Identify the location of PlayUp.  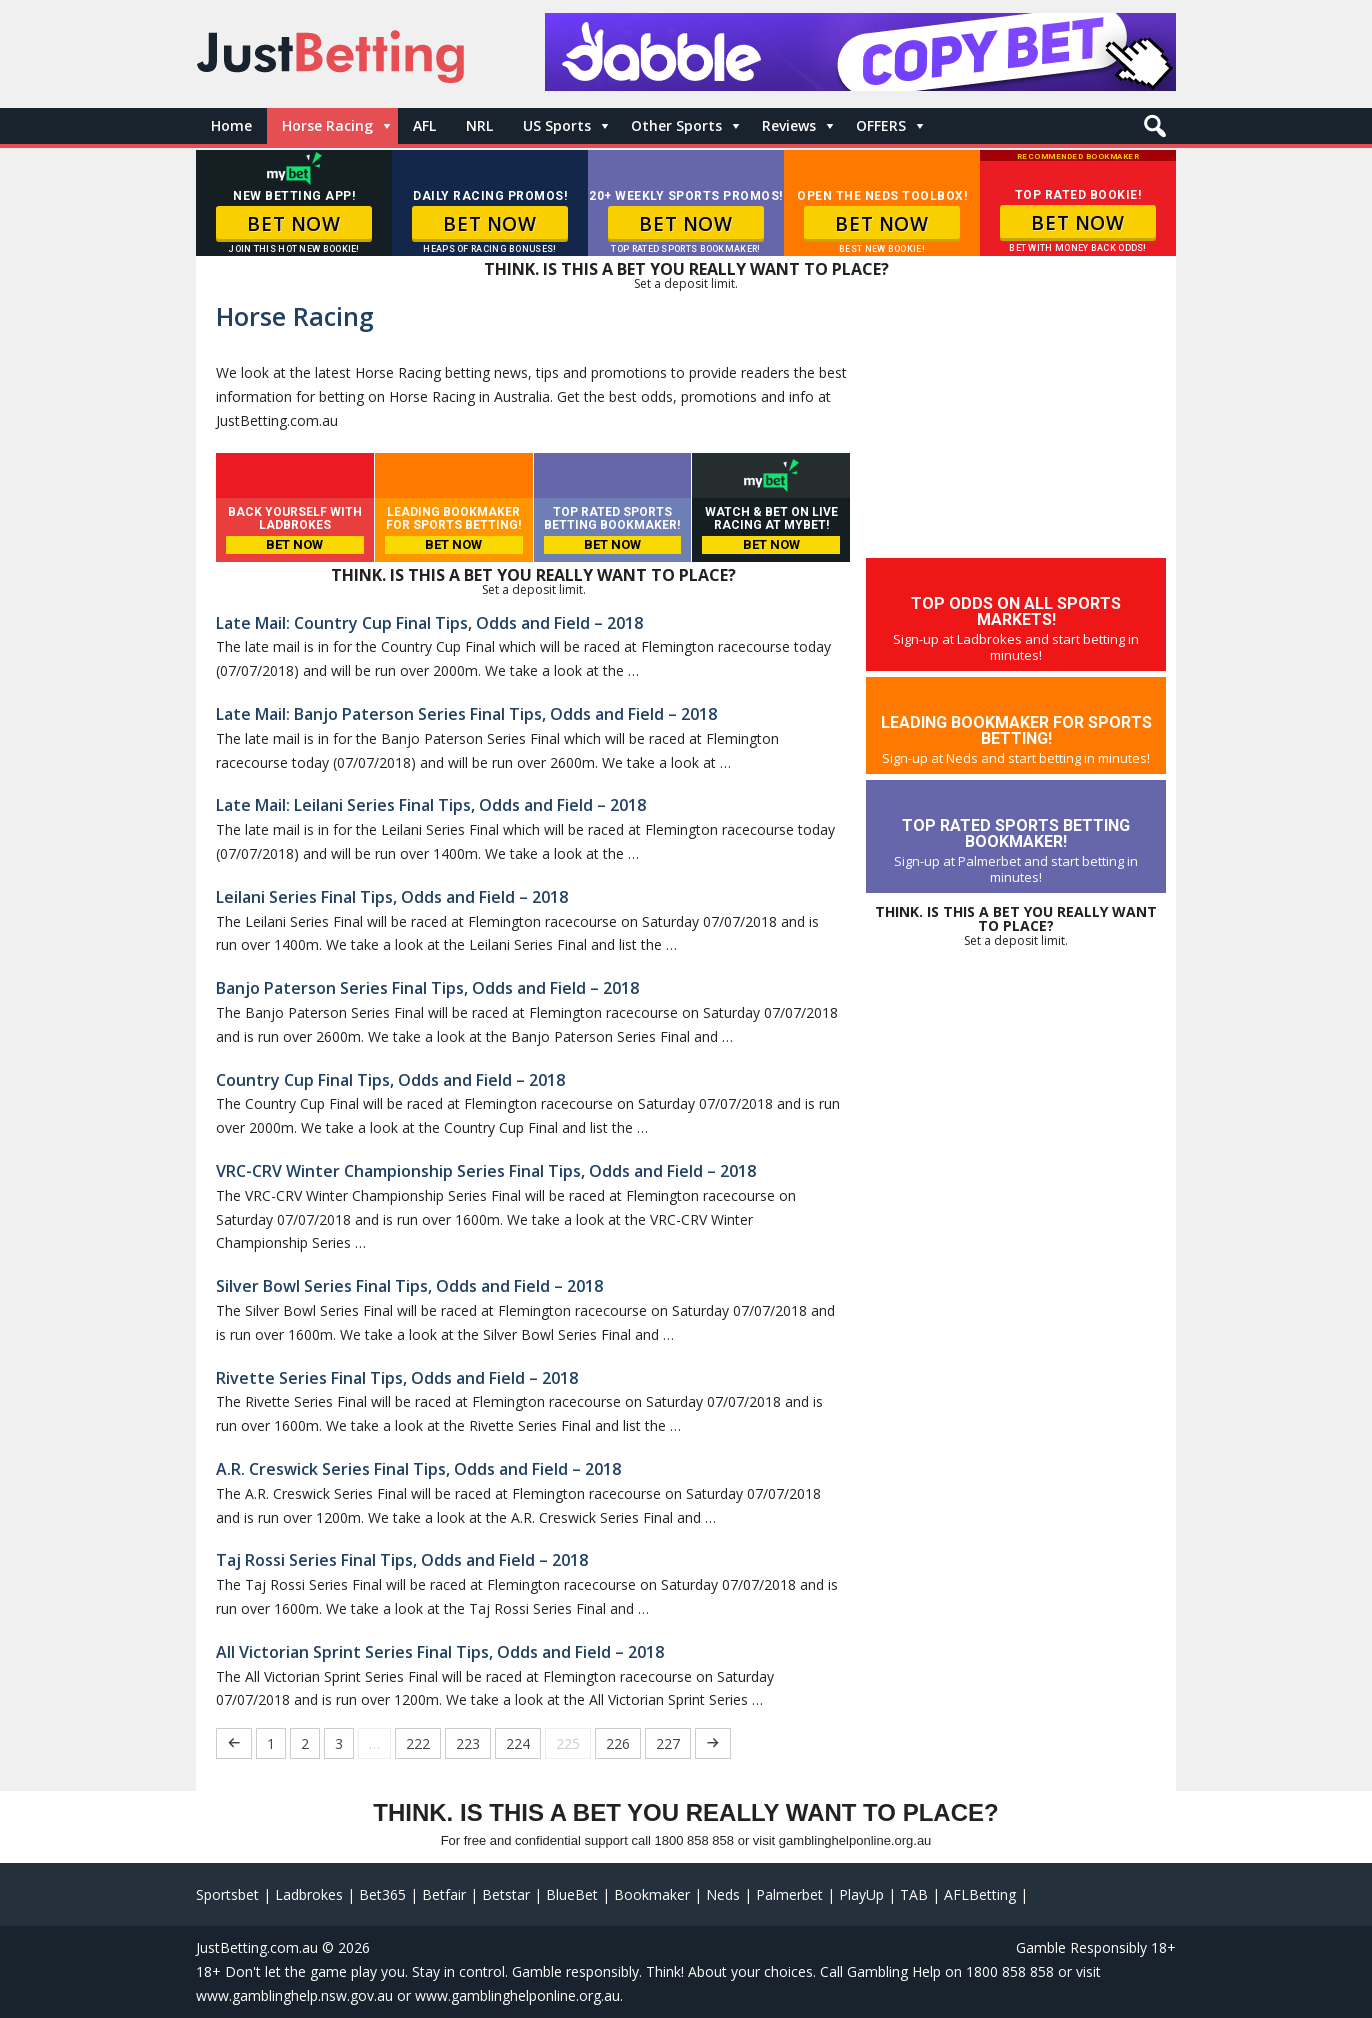
(861, 1894).